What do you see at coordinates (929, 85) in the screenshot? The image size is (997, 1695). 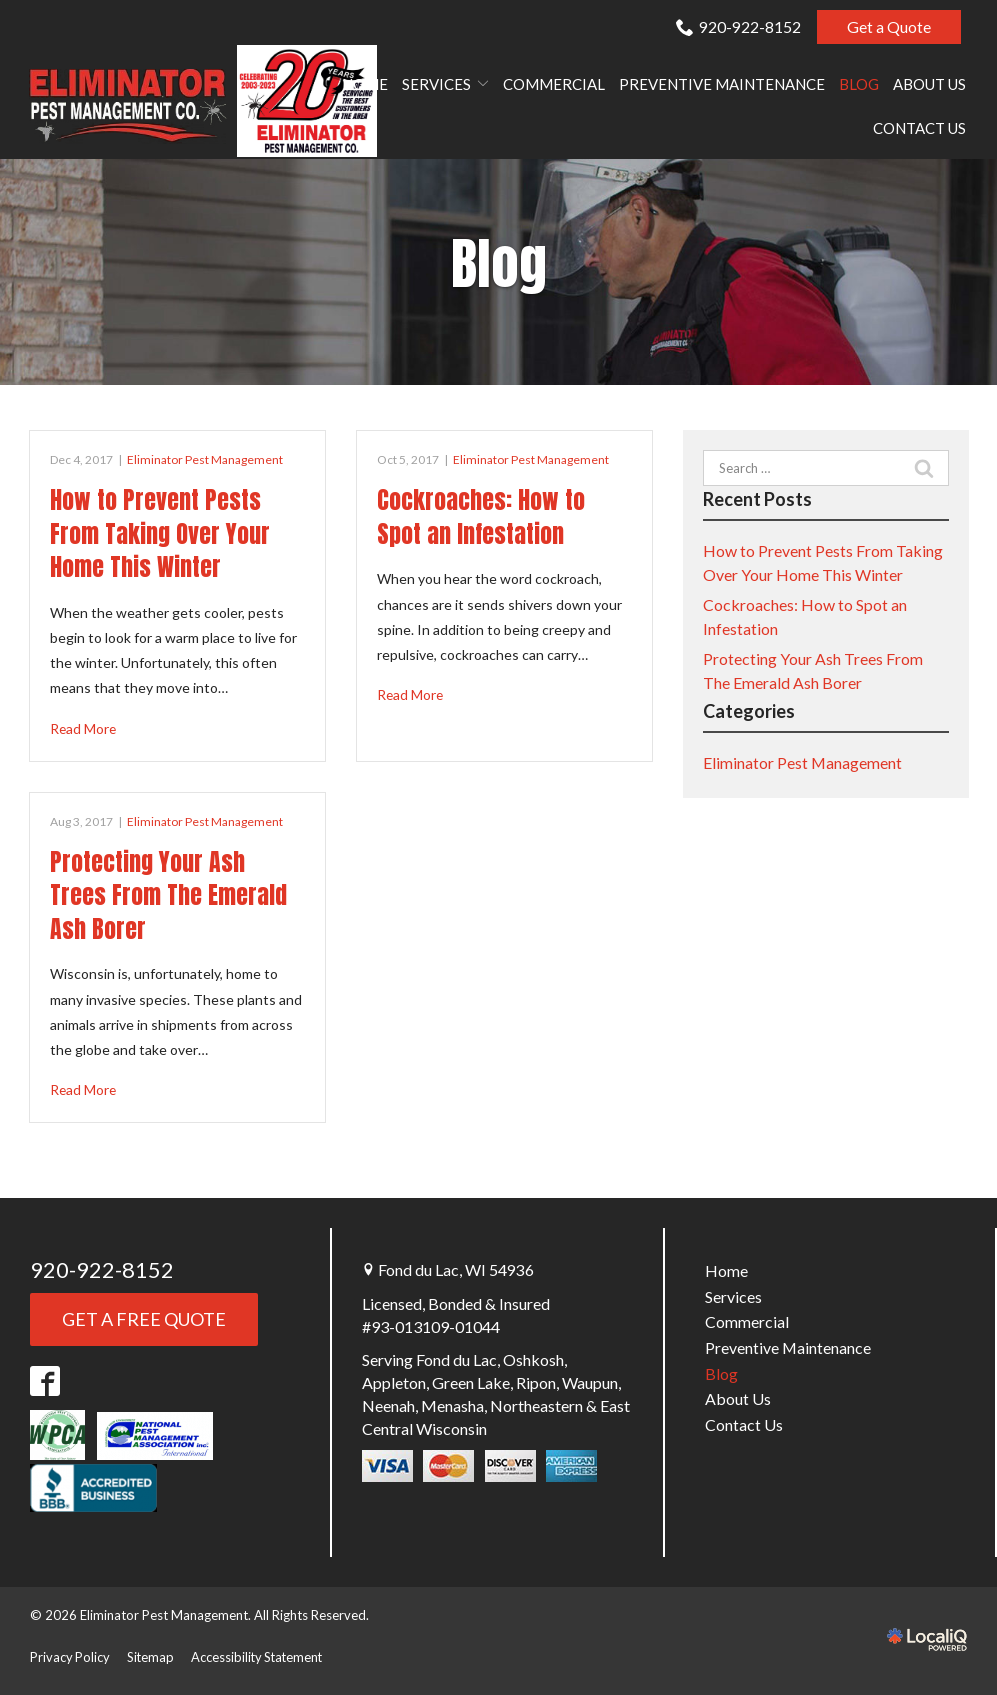 I see `About Us` at bounding box center [929, 85].